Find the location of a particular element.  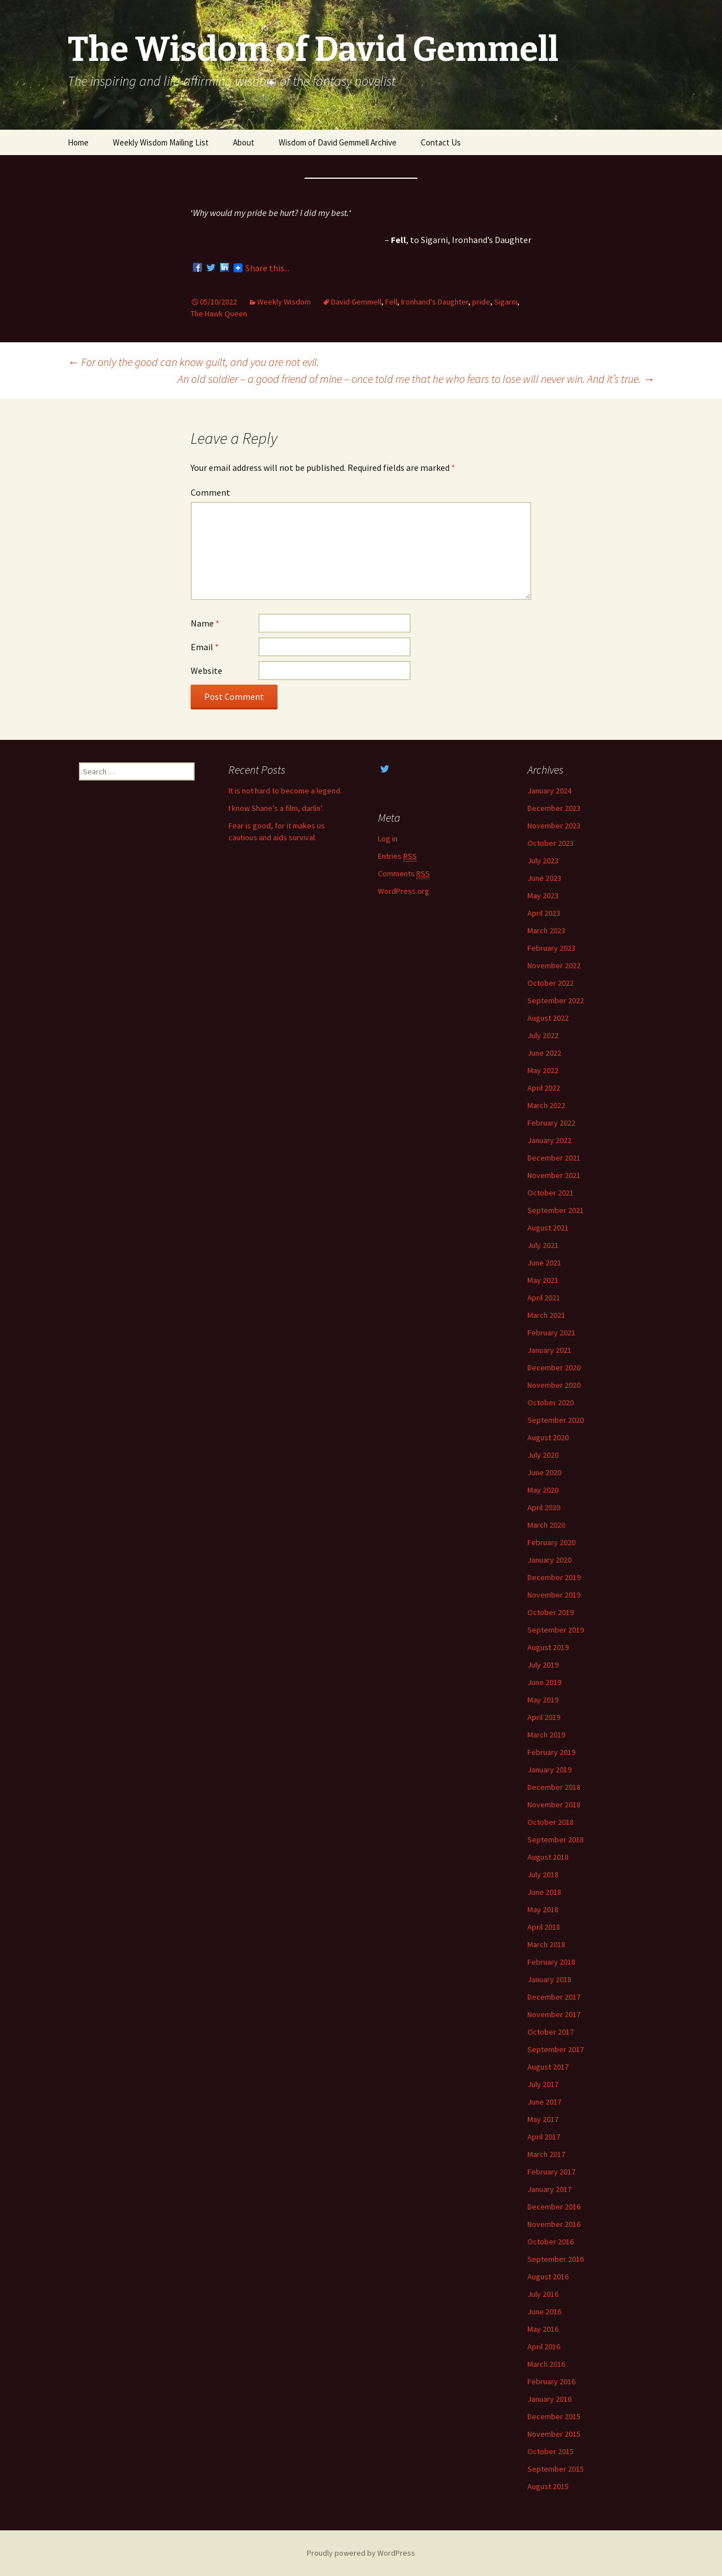

June 2021 is located at coordinates (544, 1263).